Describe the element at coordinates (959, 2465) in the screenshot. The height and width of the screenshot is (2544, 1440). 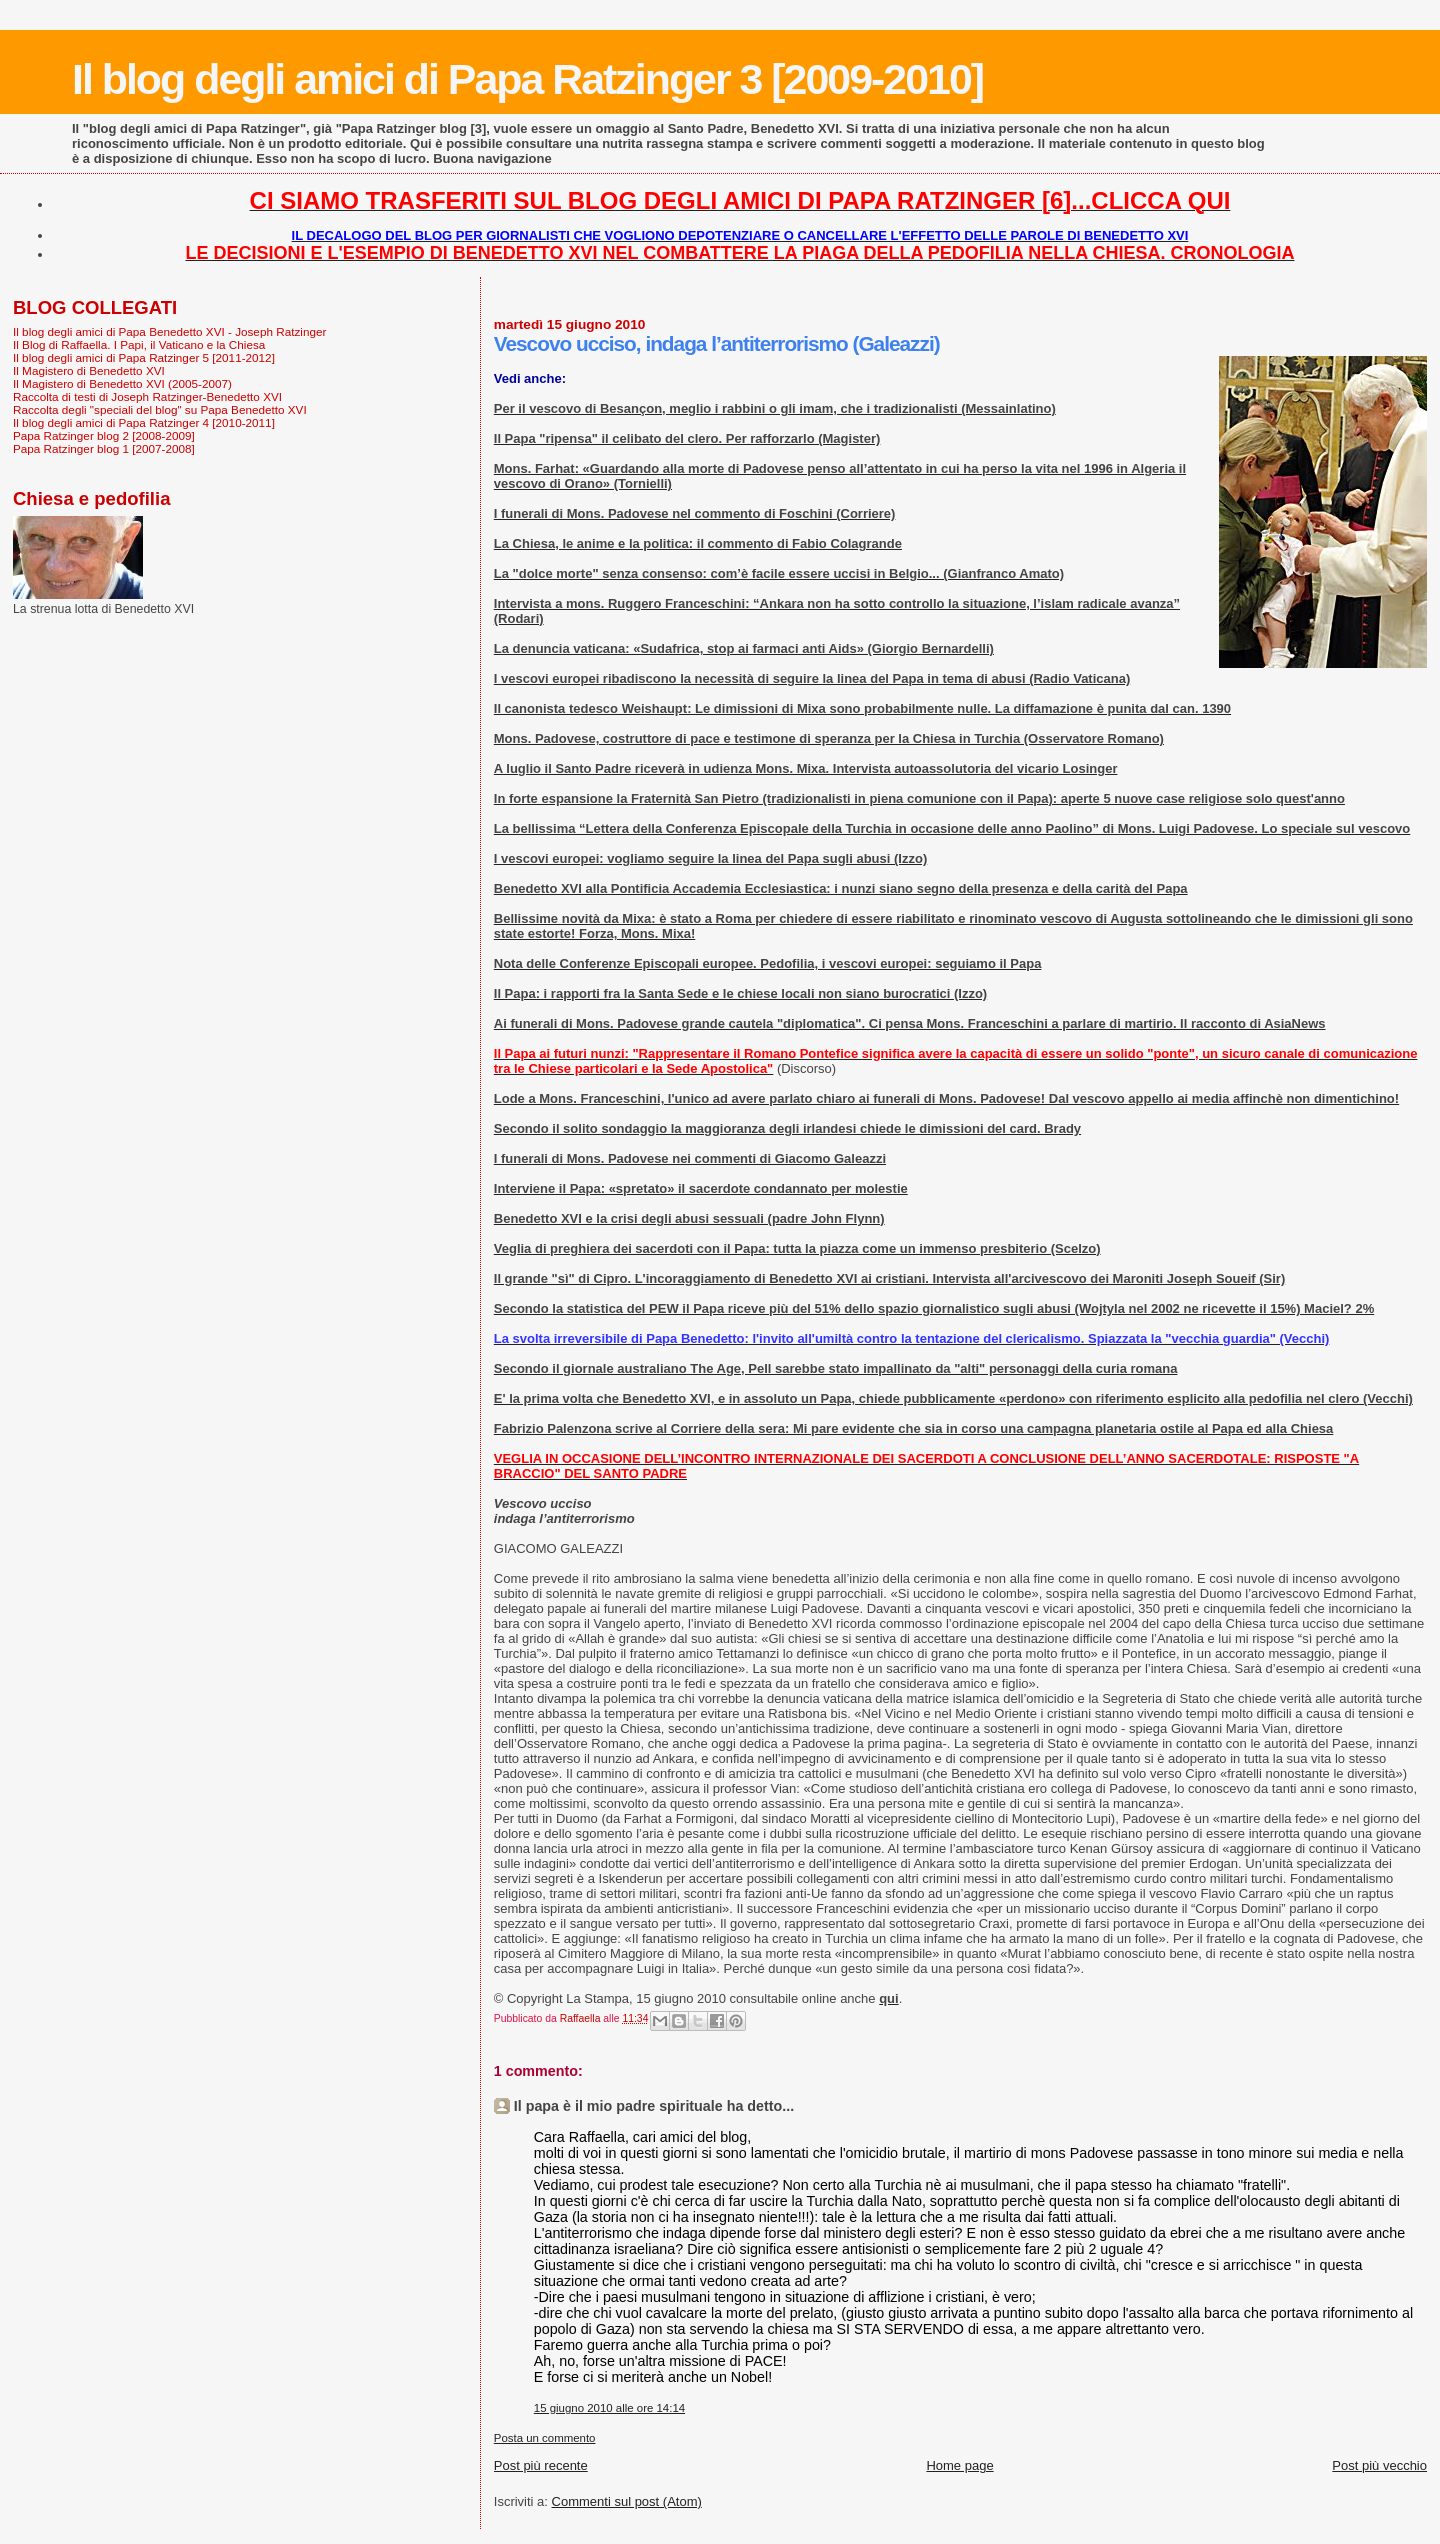
I see `Home page` at that location.